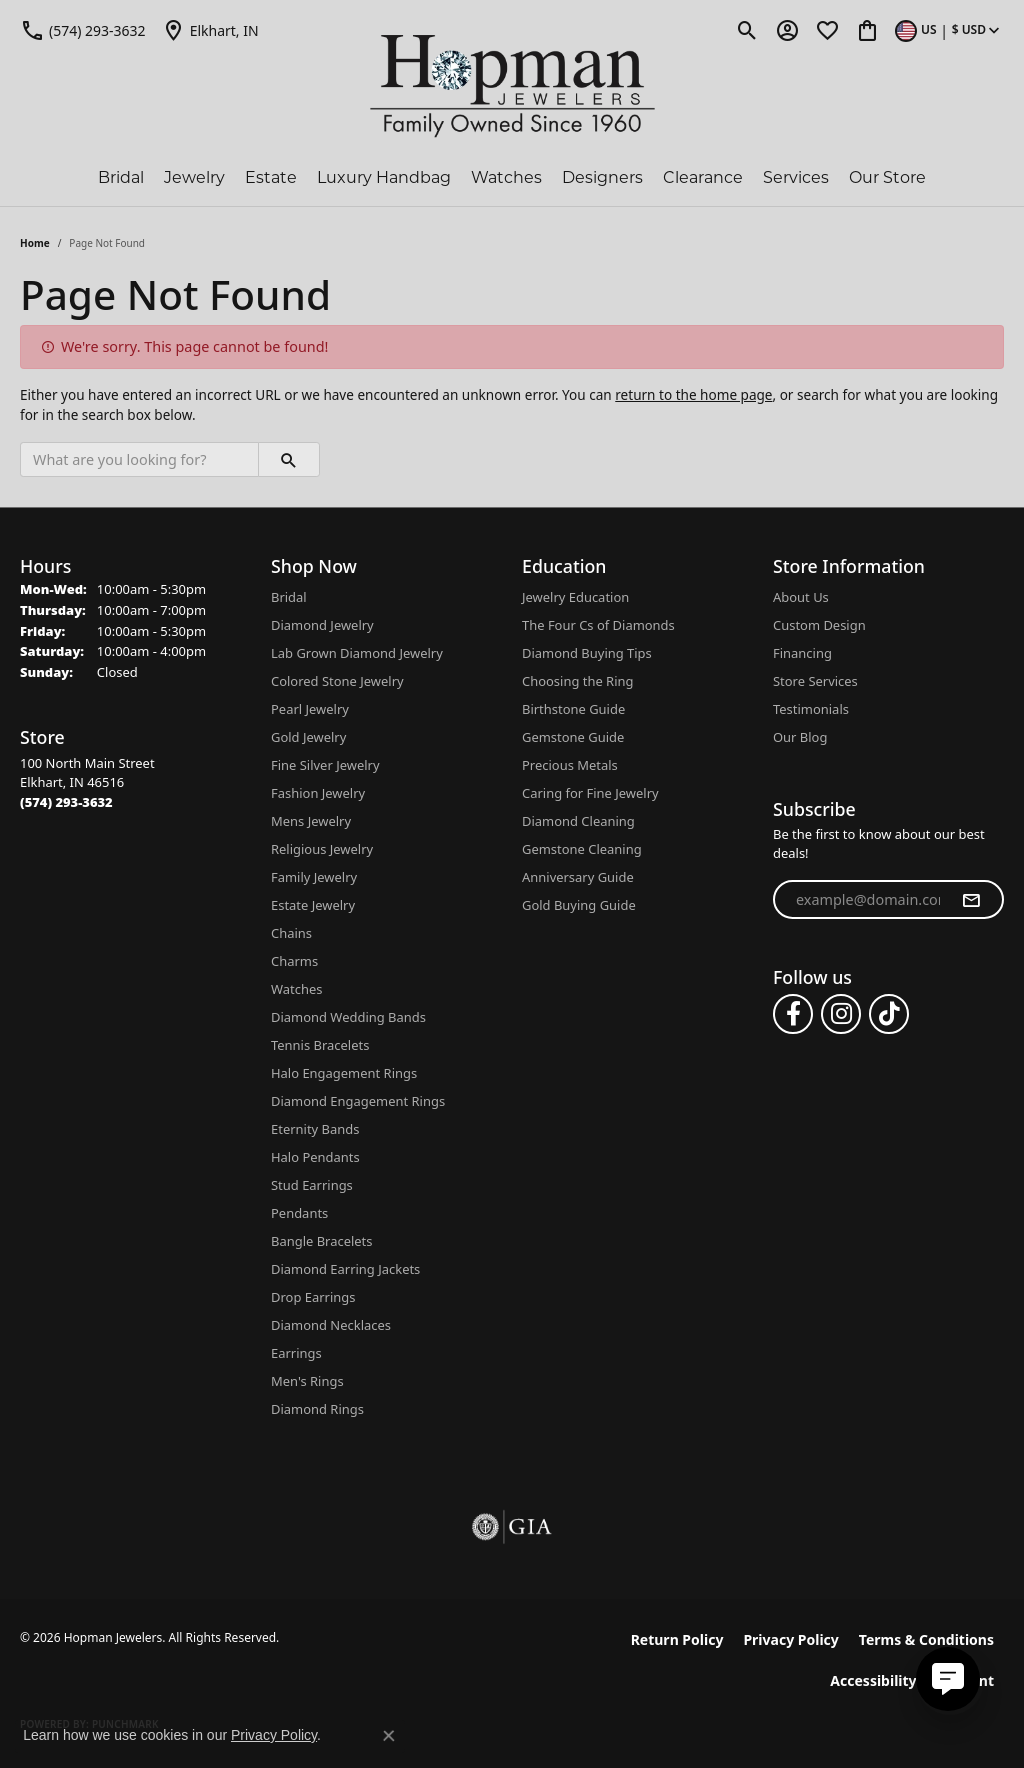  Describe the element at coordinates (796, 177) in the screenshot. I see `Services` at that location.